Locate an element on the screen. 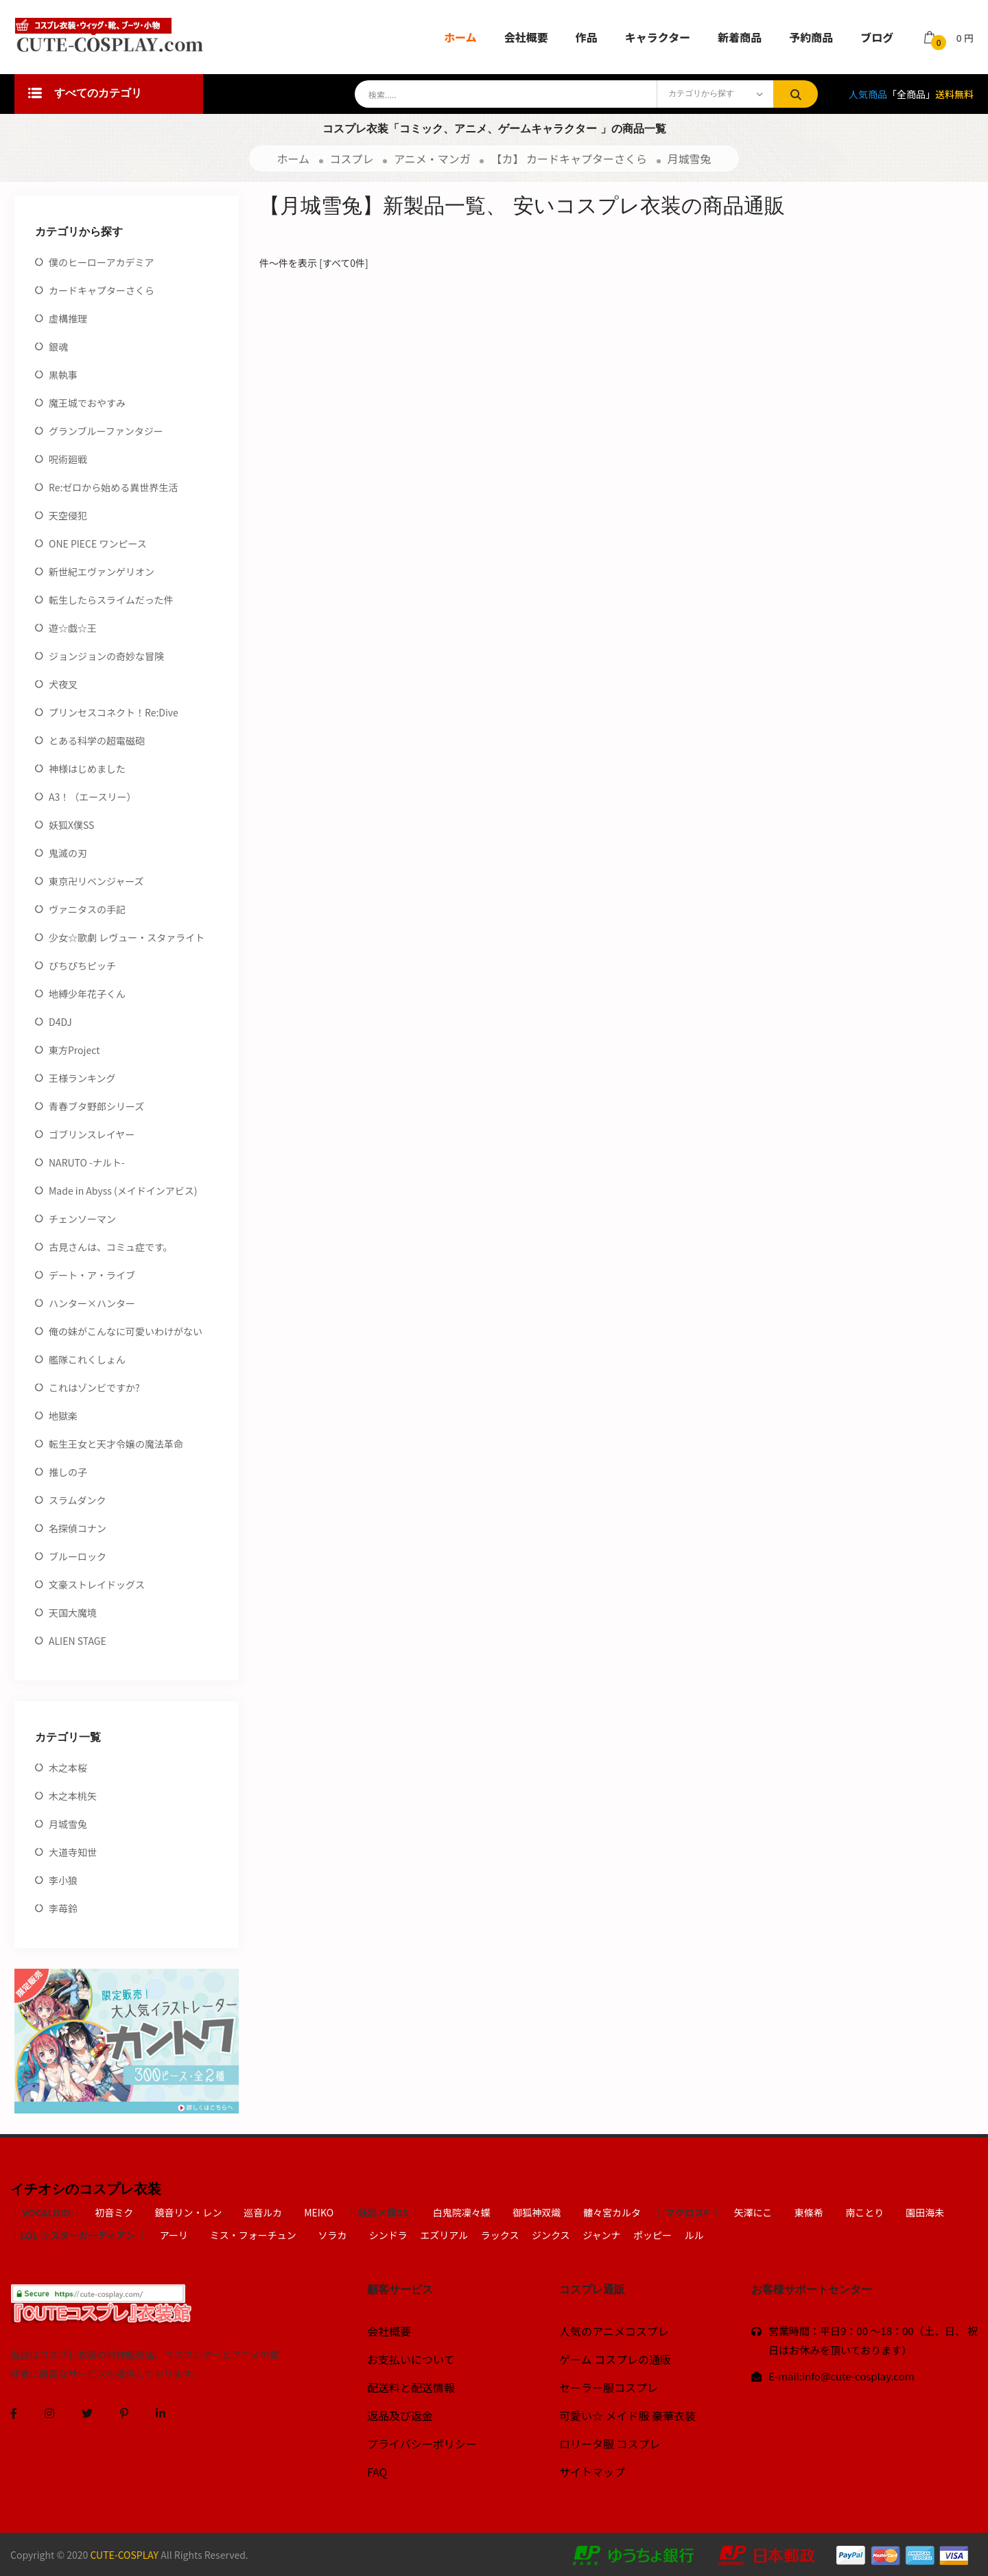 This screenshot has width=988, height=2576. 神様はじめました is located at coordinates (87, 768).